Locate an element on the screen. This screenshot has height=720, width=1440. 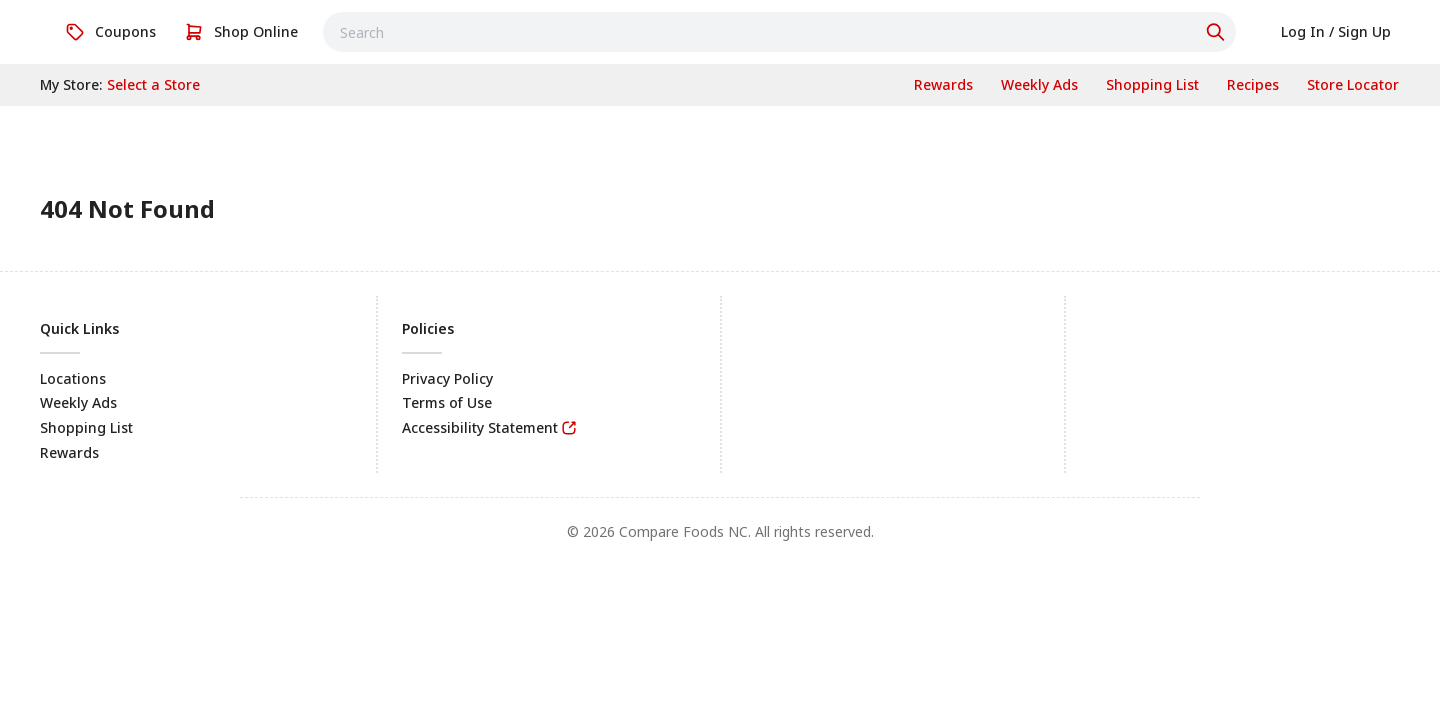
Shopping List [link] is located at coordinates (86, 427).